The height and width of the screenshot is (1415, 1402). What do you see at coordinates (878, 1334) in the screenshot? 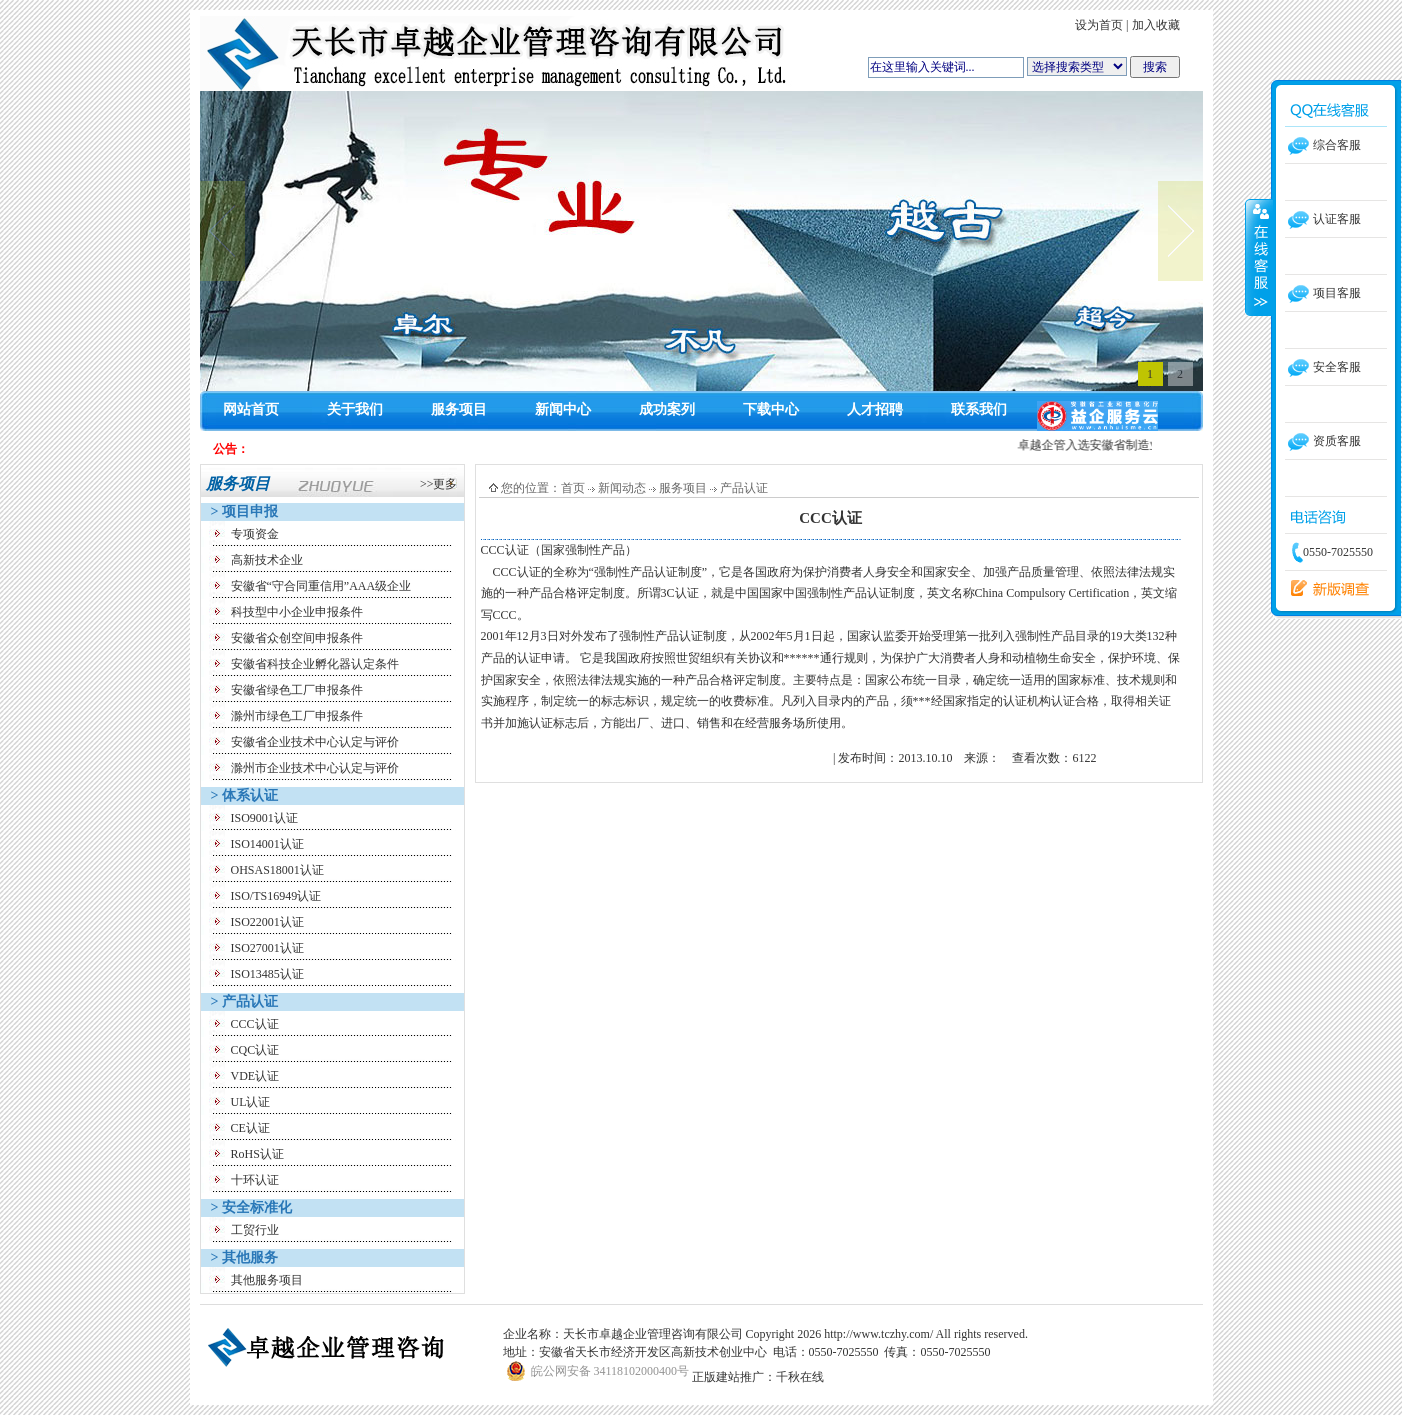
I see `http://www.tczhy.com/` at bounding box center [878, 1334].